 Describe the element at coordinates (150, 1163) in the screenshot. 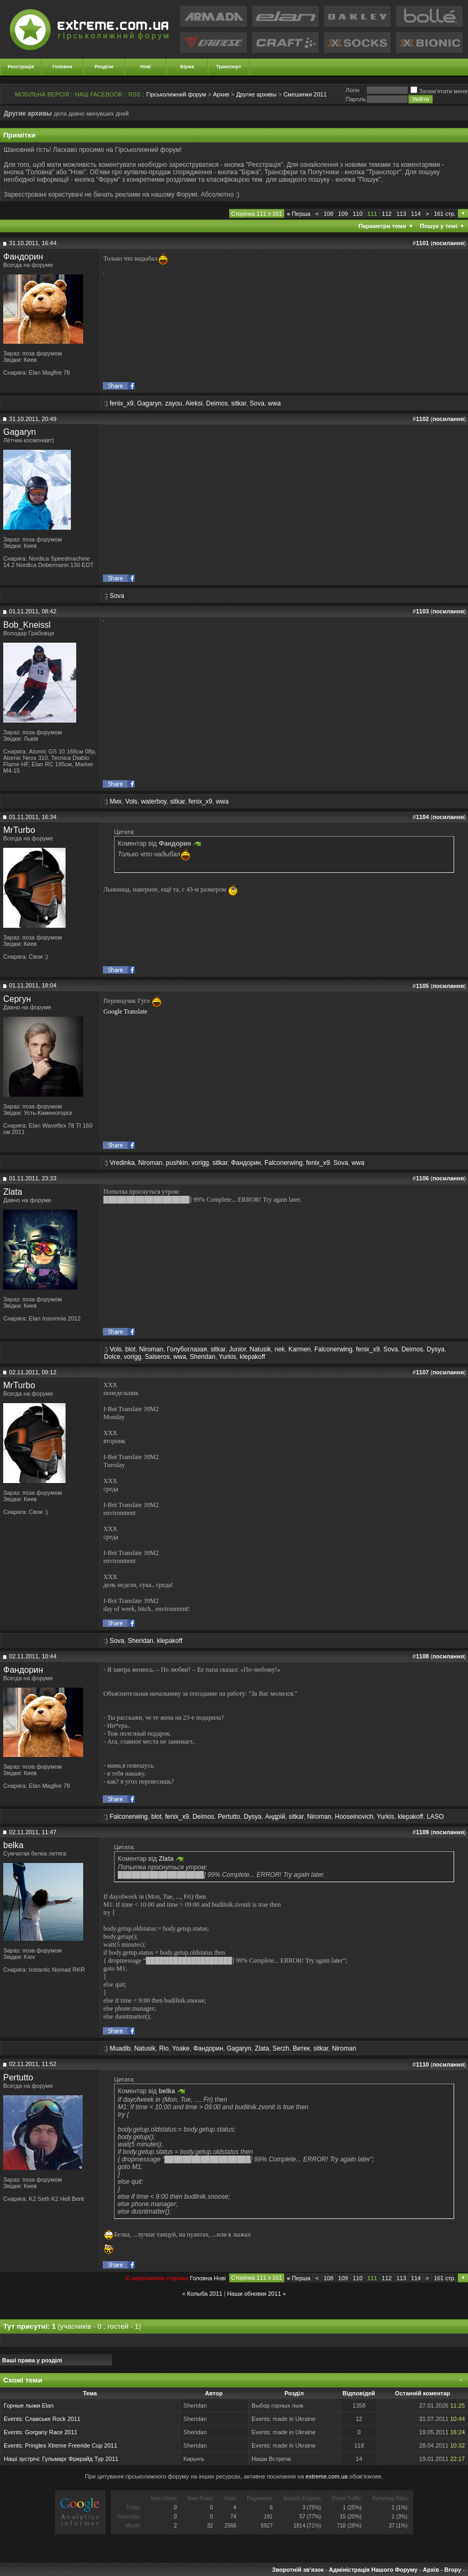

I see `Niroman` at that location.